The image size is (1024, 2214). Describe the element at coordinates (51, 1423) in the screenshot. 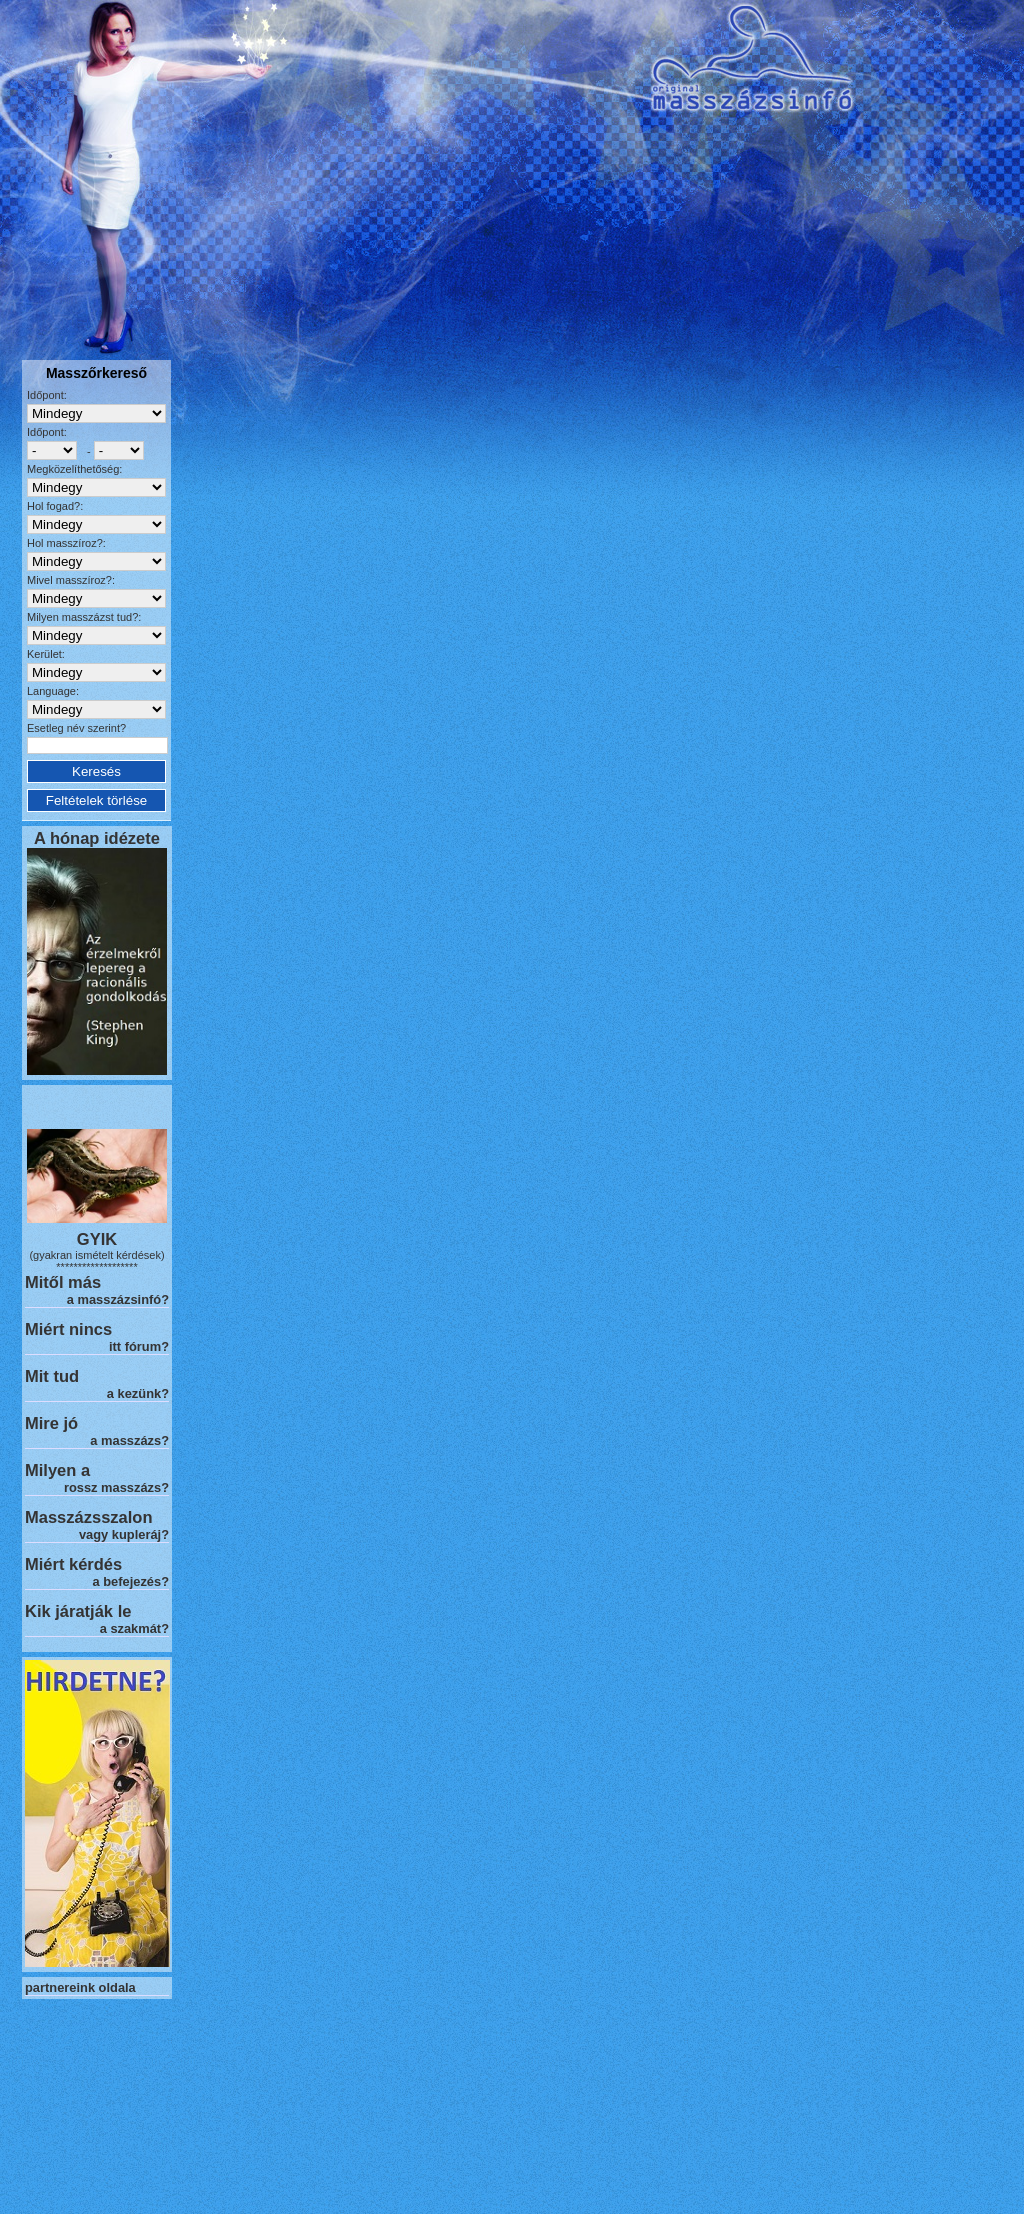

I see `Mire jó` at that location.